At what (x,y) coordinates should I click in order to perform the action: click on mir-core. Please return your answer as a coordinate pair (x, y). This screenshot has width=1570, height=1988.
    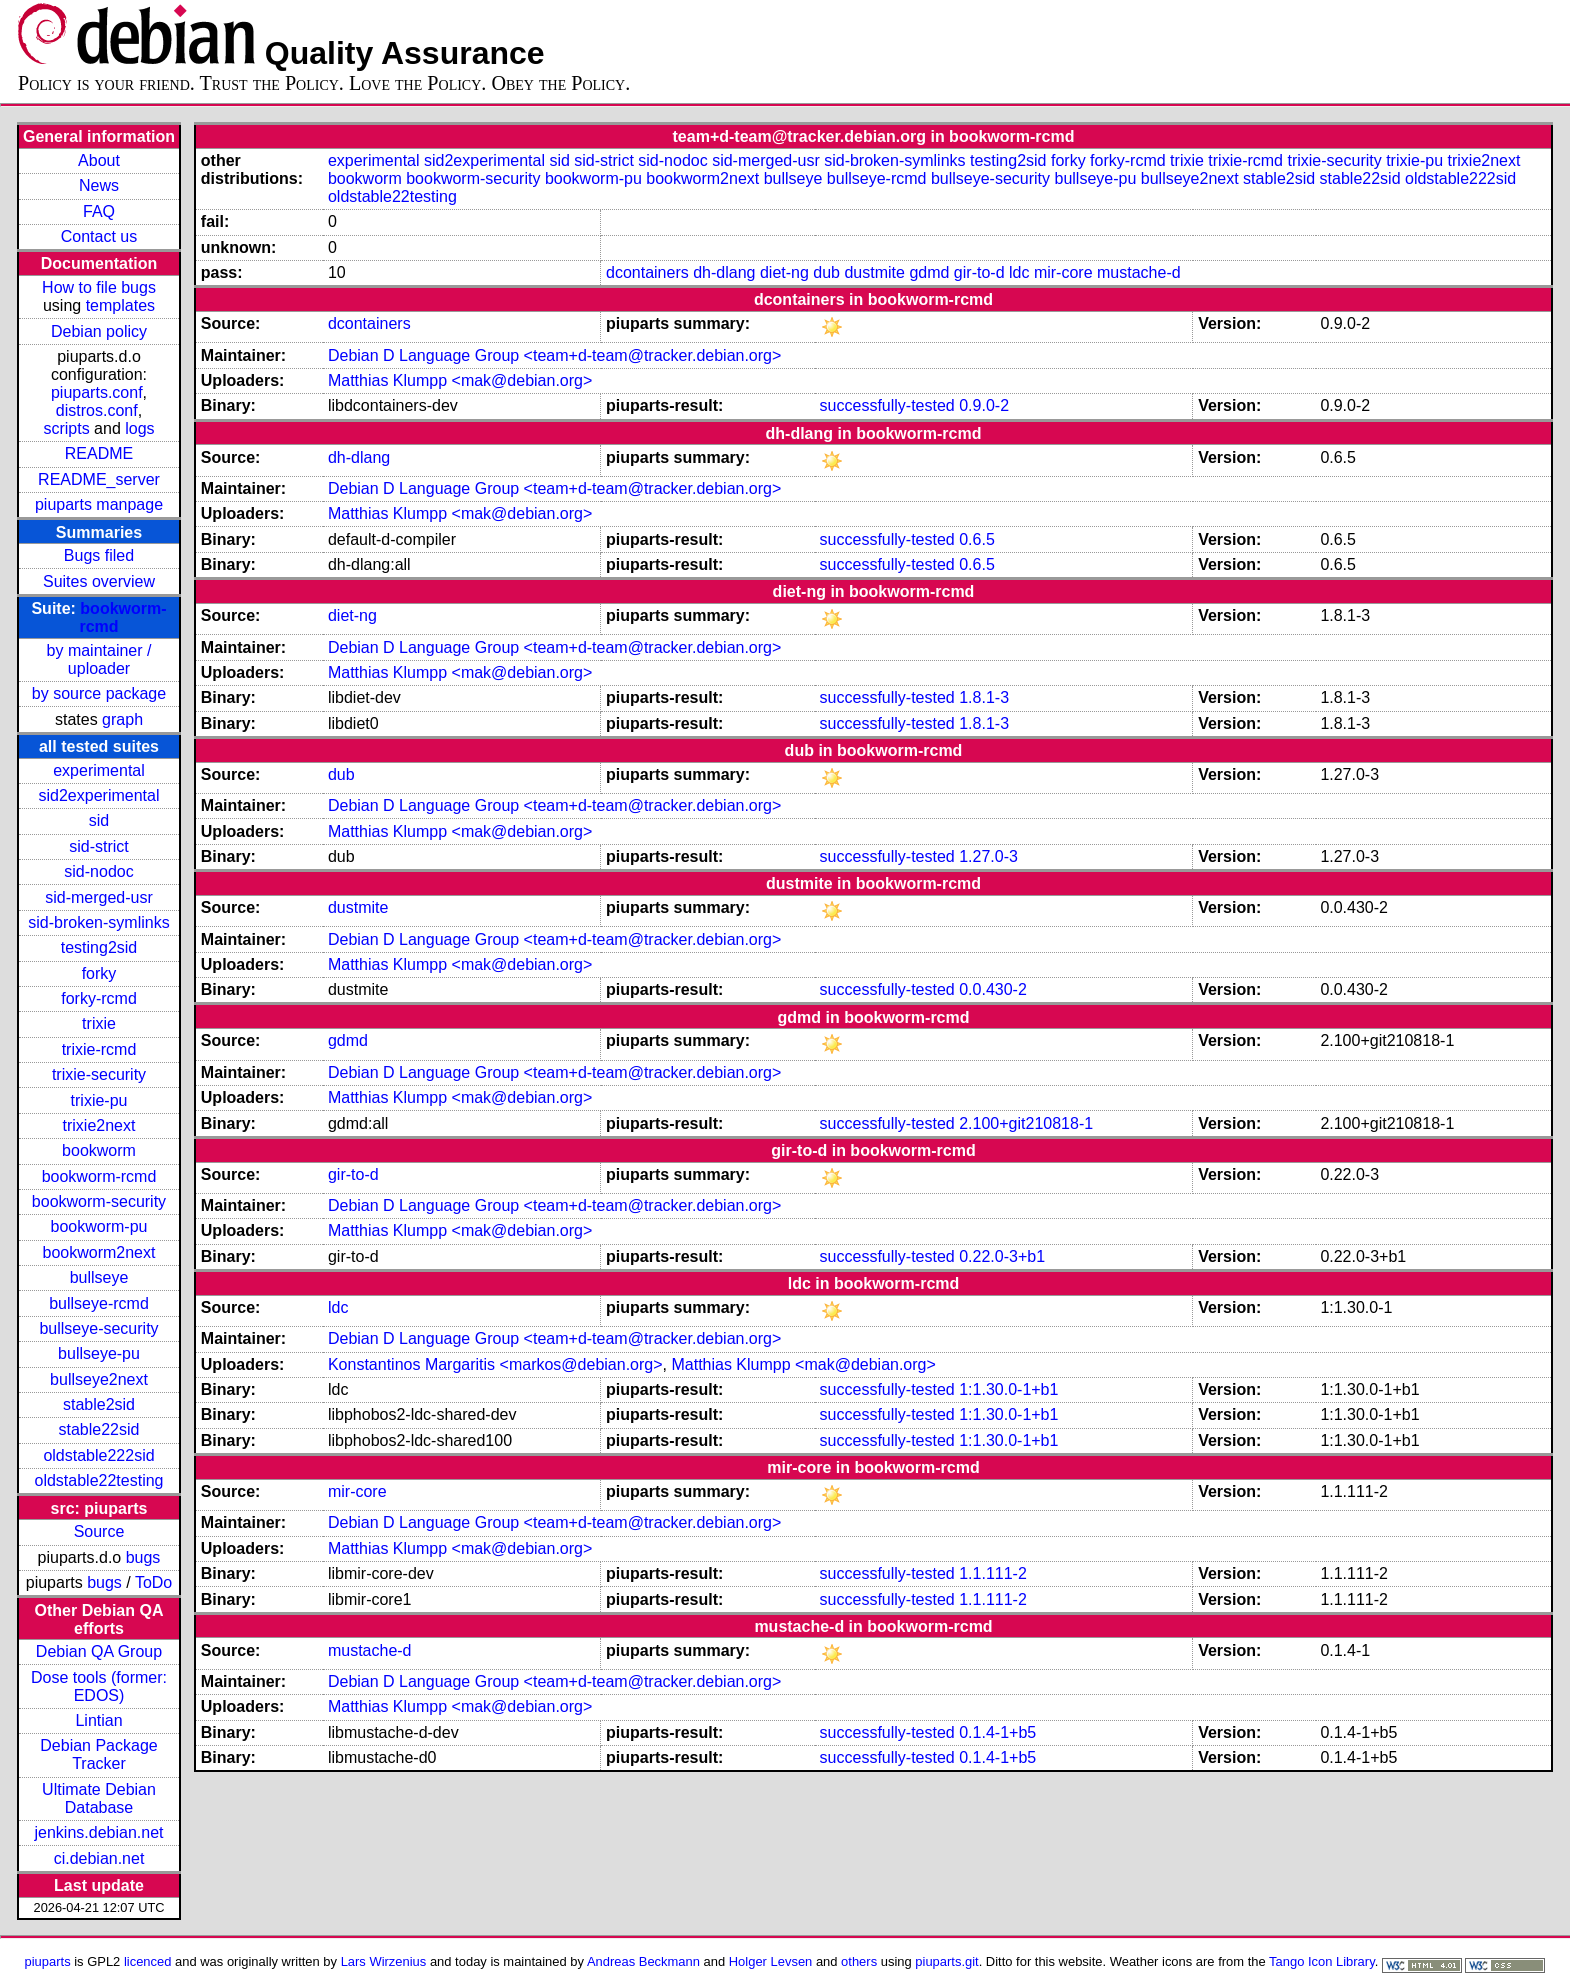
    Looking at the image, I should click on (1063, 272).